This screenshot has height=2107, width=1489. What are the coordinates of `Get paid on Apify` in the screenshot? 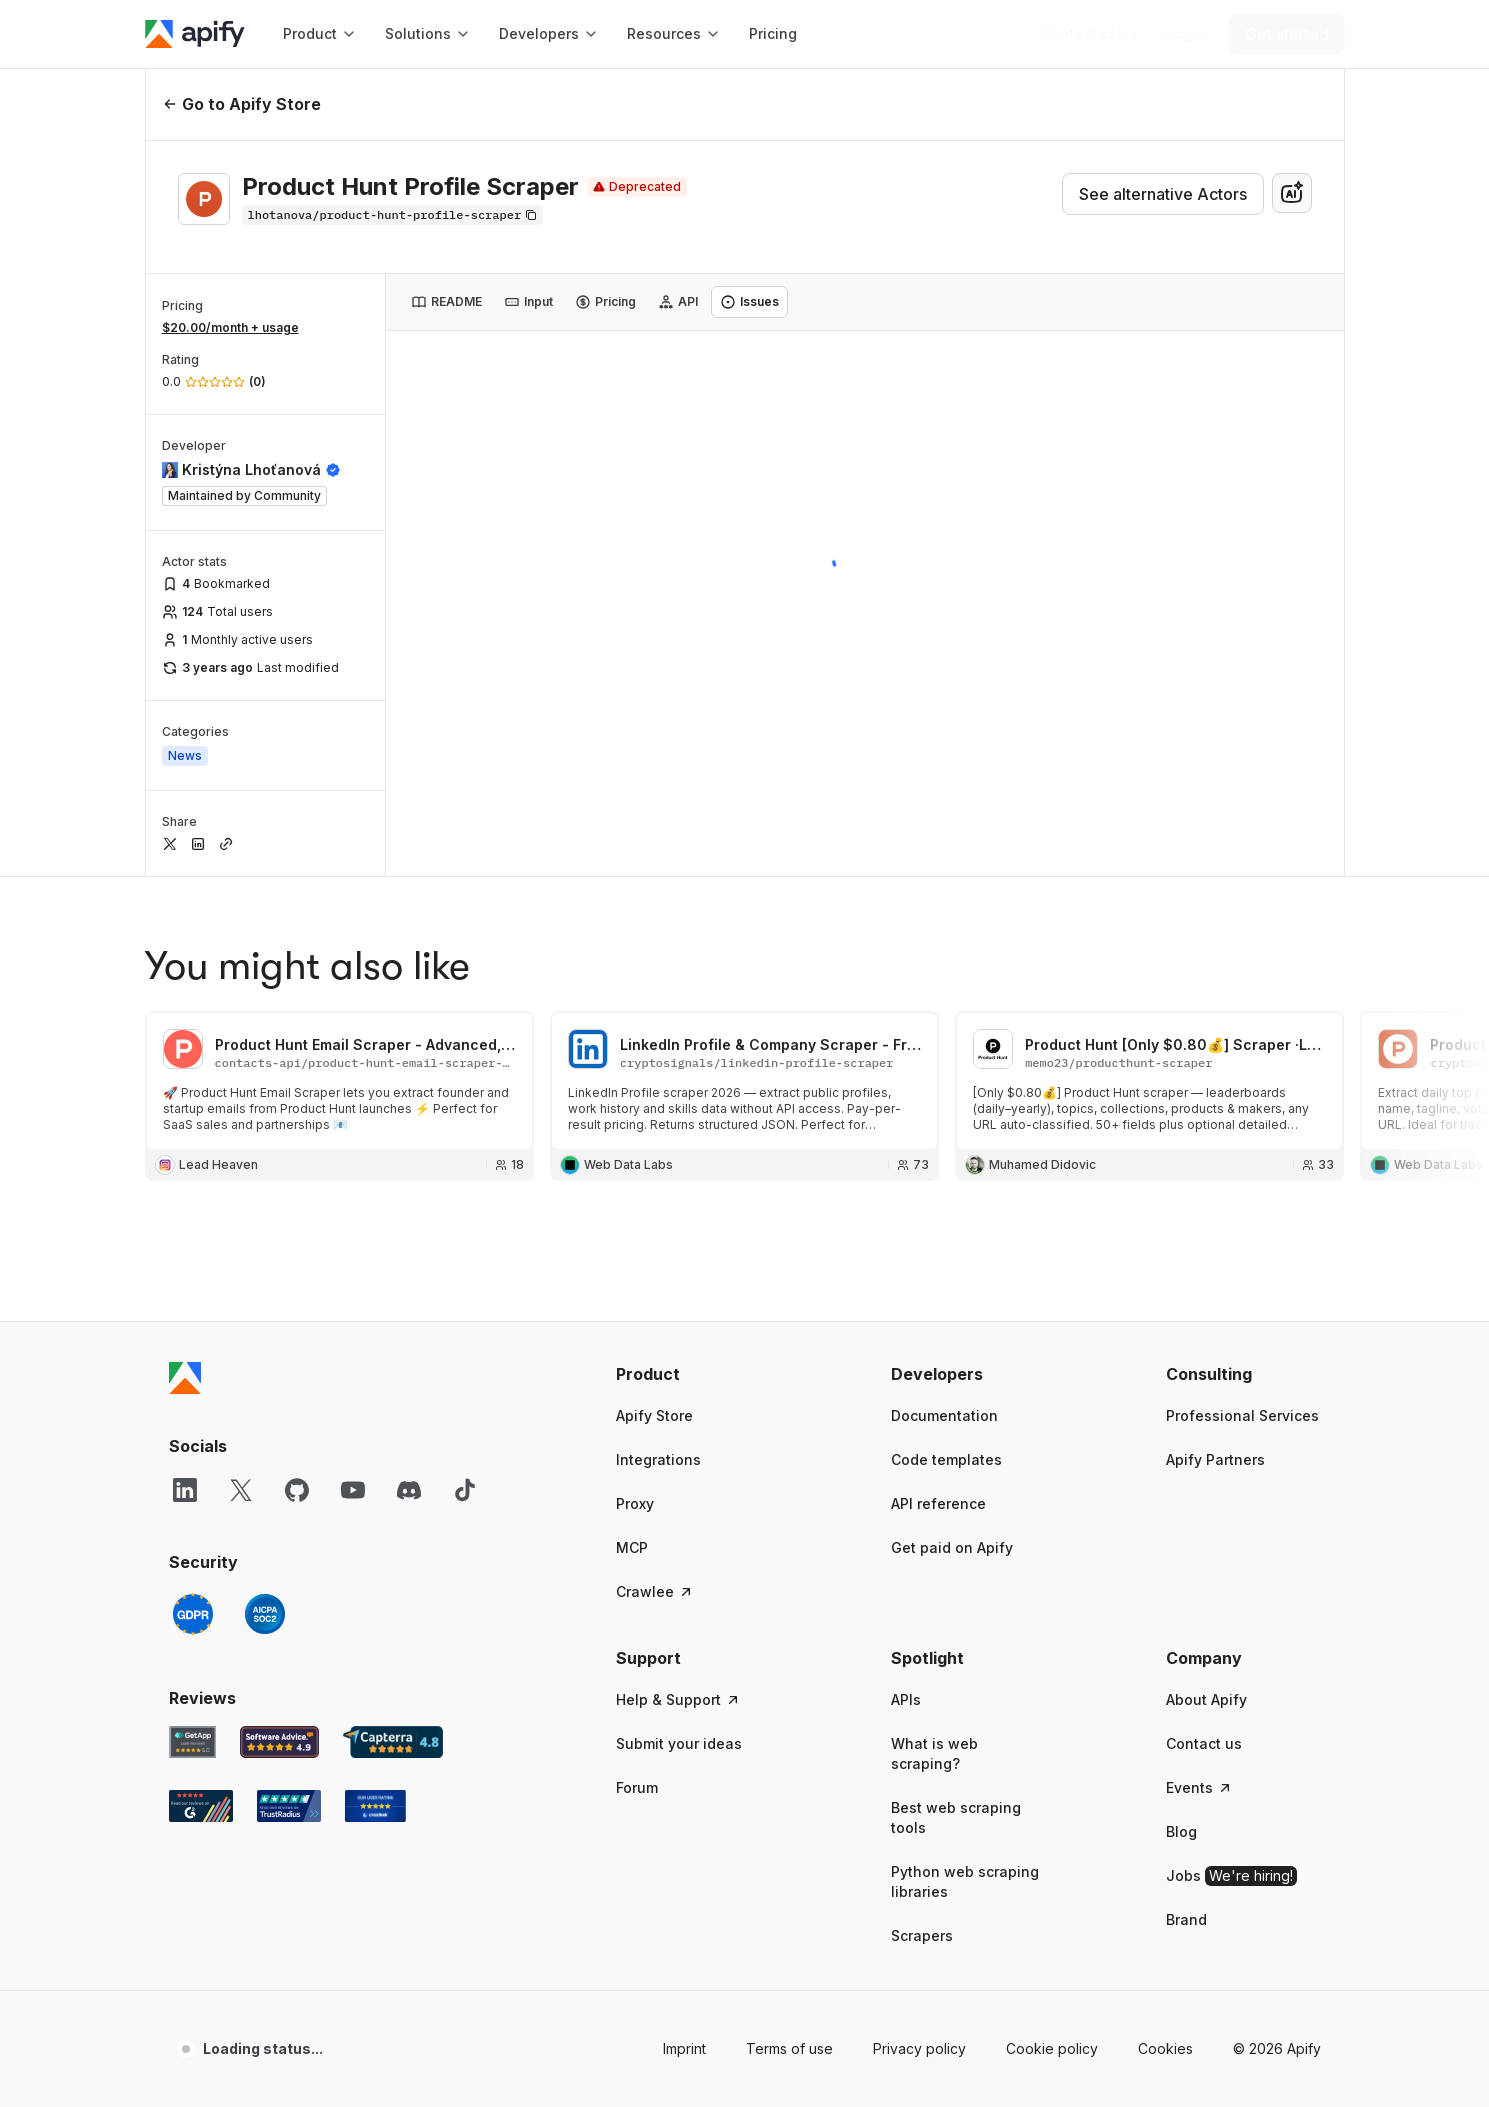 It's located at (952, 1547).